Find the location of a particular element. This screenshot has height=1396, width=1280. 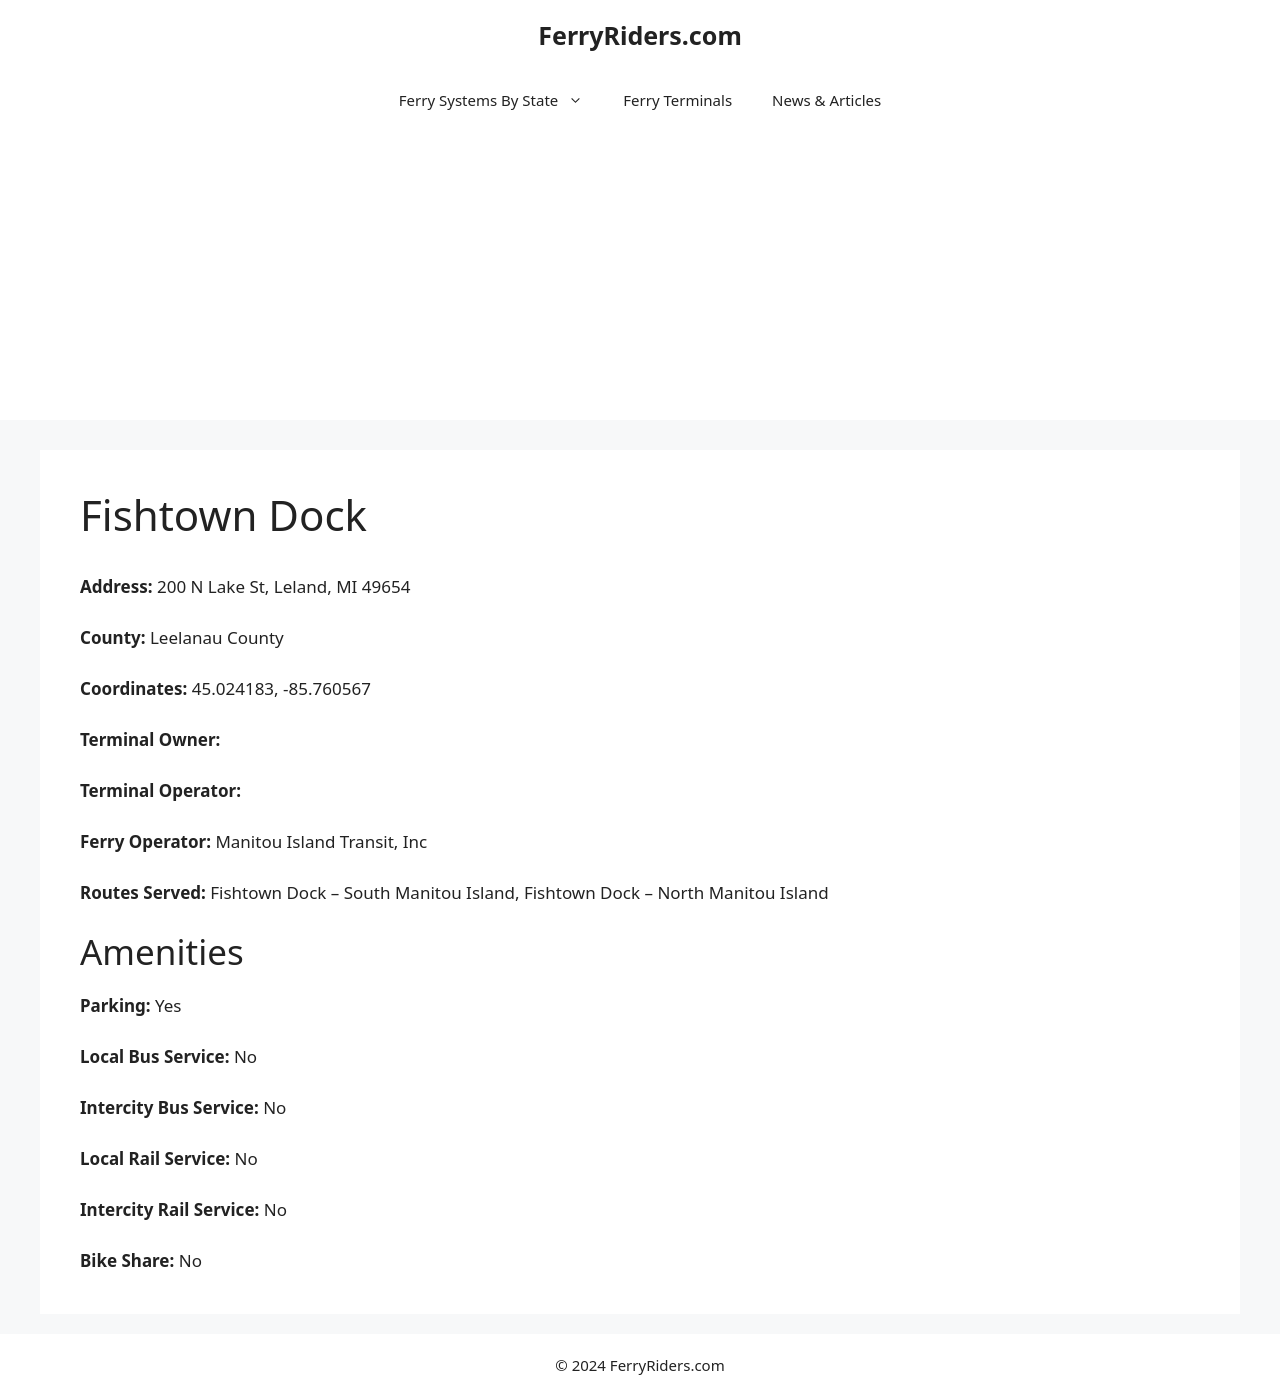

News & Articles is located at coordinates (826, 100).